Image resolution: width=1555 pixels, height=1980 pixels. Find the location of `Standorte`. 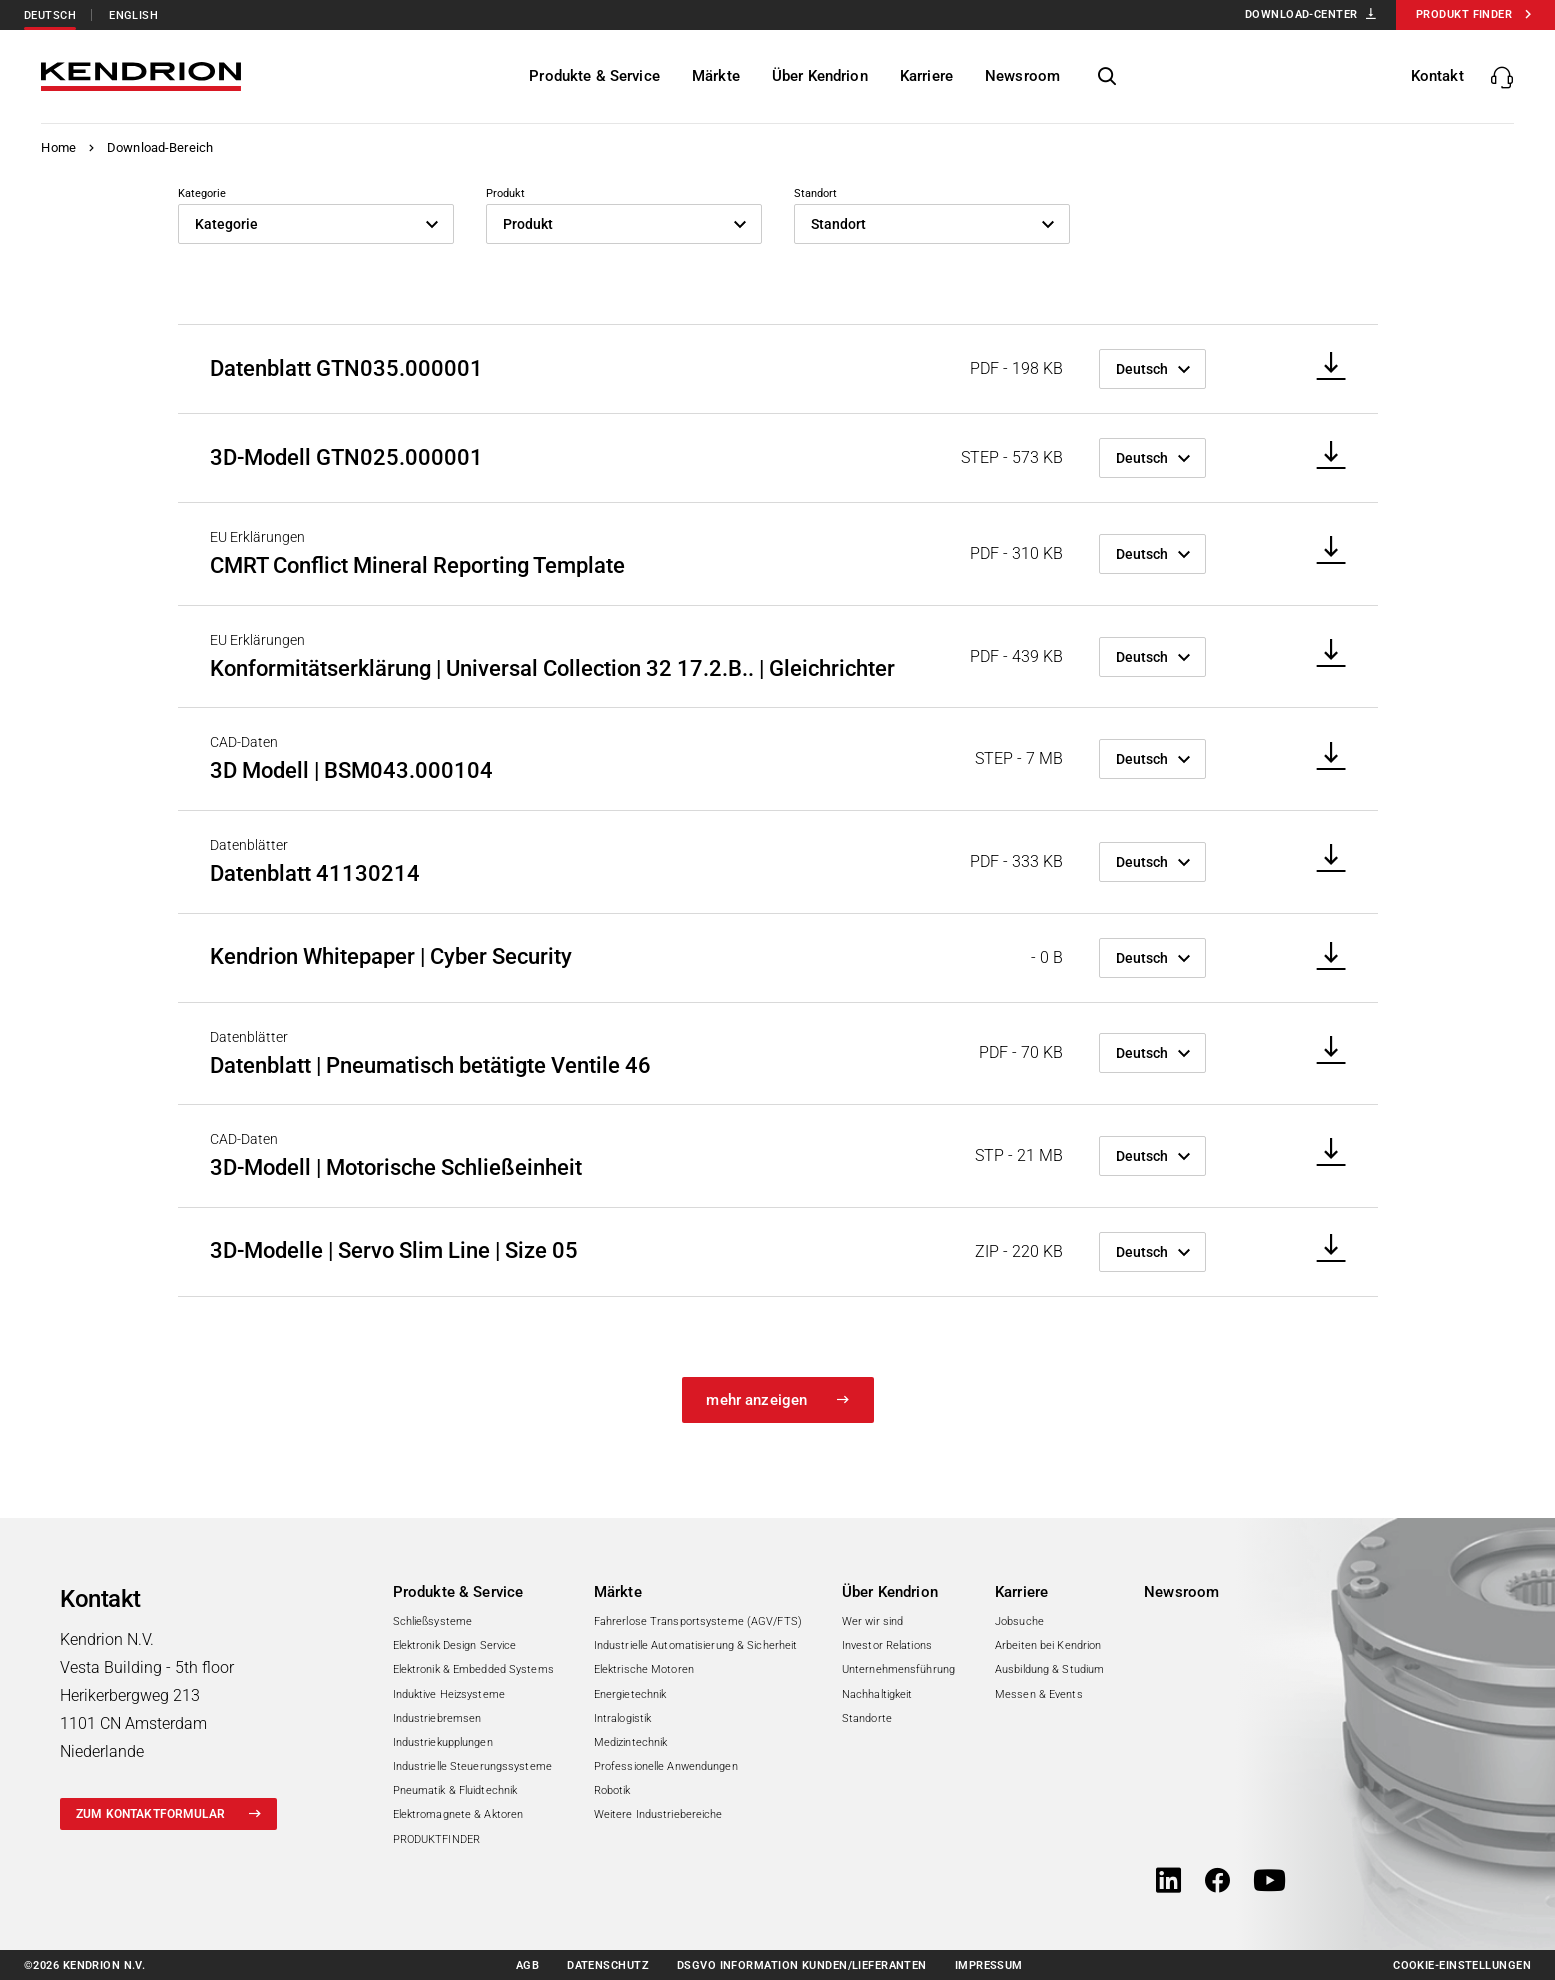

Standorte is located at coordinates (867, 1718).